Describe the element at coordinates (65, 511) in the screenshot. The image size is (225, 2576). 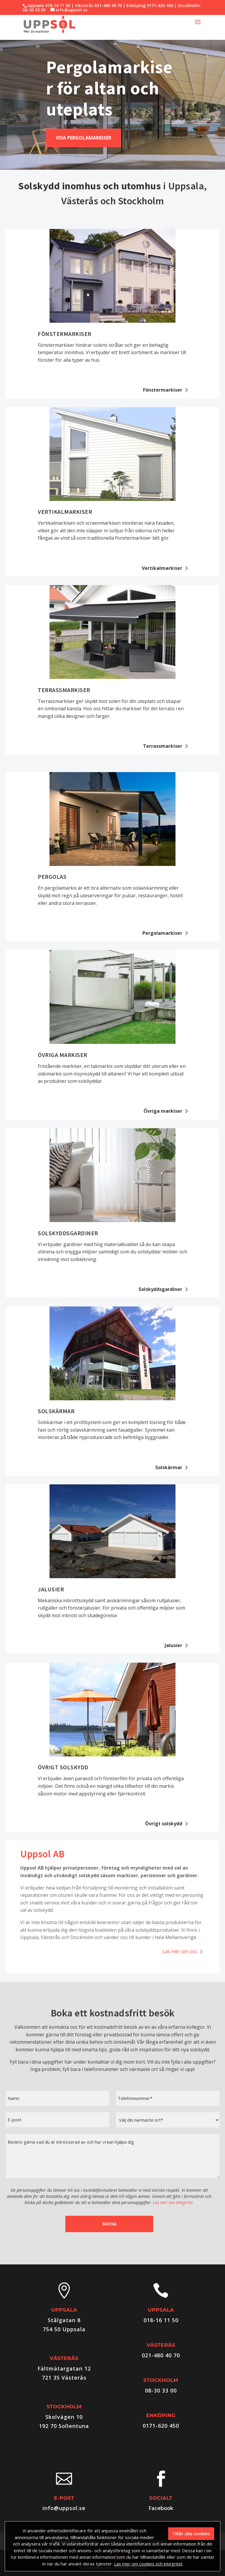
I see `Vertikalmarkiser` at that location.